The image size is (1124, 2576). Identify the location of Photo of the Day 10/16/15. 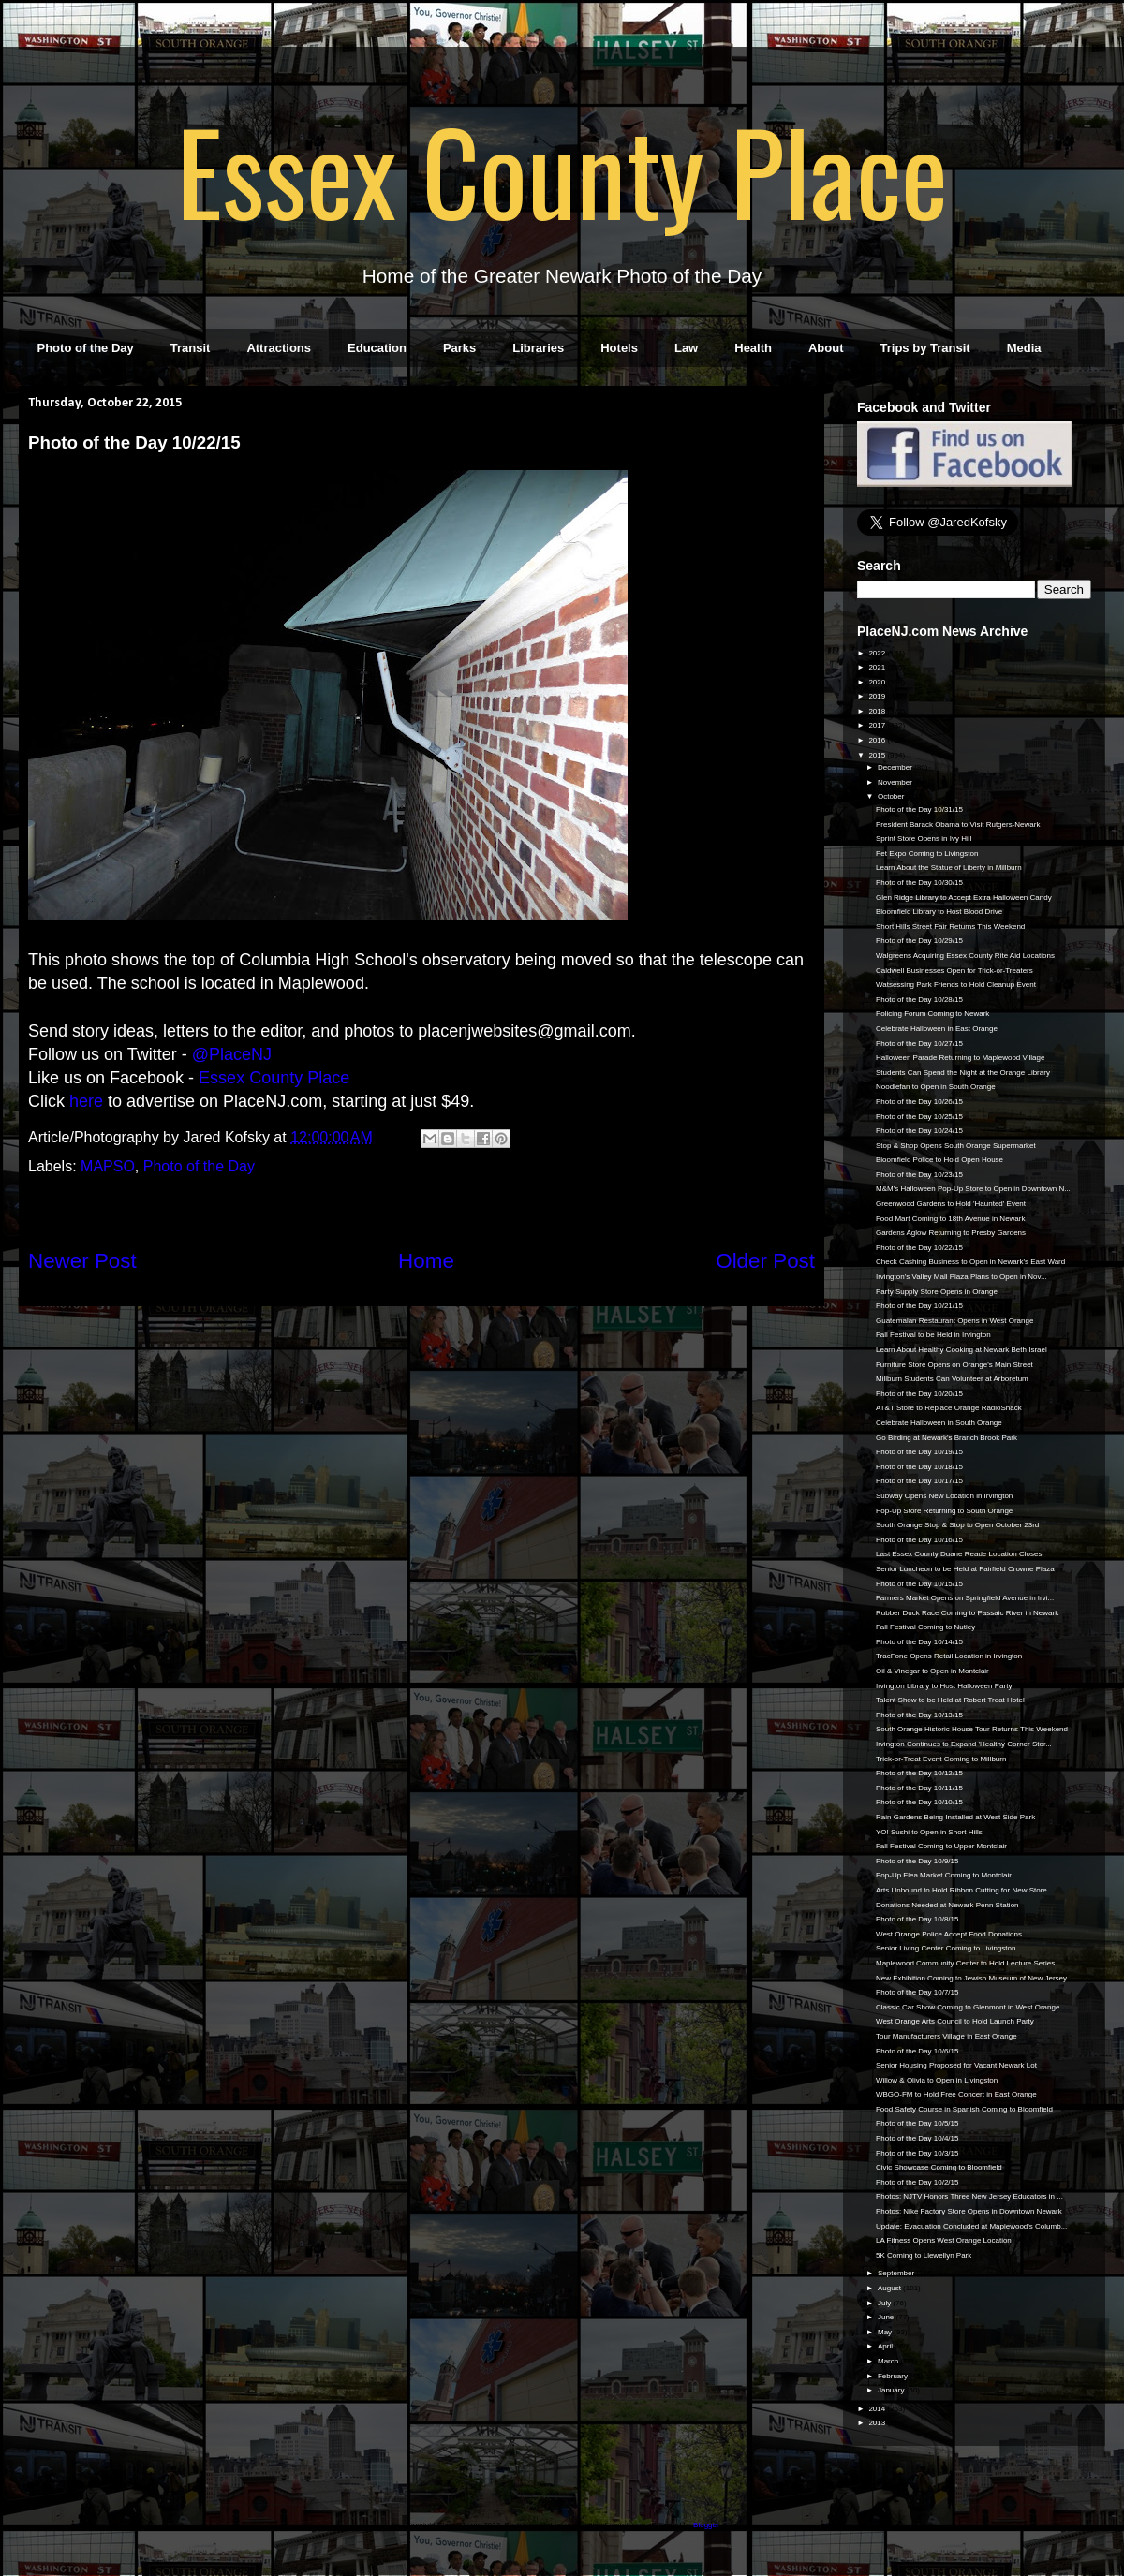
(919, 1540).